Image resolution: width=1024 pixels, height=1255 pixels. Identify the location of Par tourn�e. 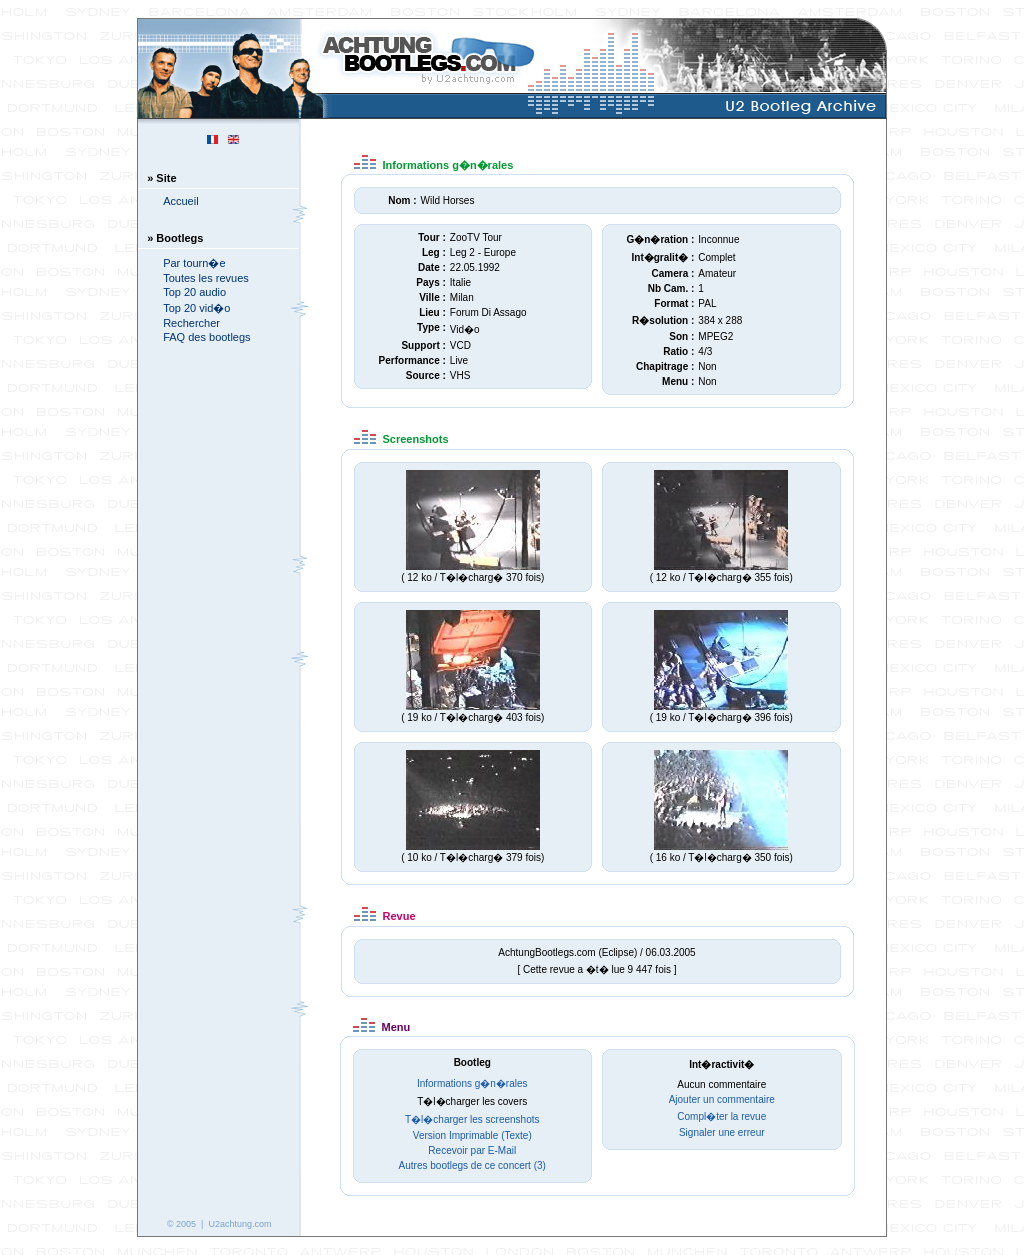
(194, 263).